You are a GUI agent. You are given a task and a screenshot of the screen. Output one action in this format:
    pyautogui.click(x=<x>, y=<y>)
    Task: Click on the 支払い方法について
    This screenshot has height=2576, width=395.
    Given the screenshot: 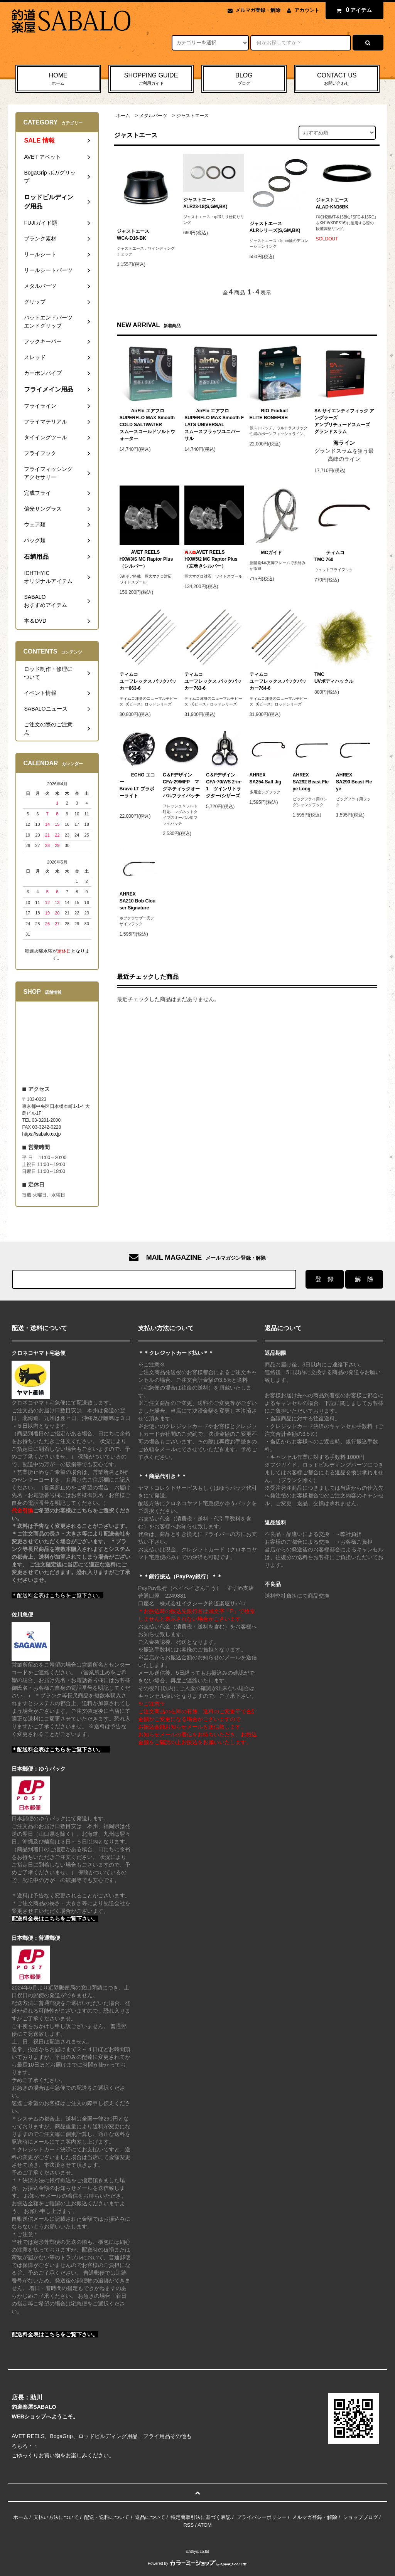 What is the action you would take?
    pyautogui.click(x=56, y=2517)
    